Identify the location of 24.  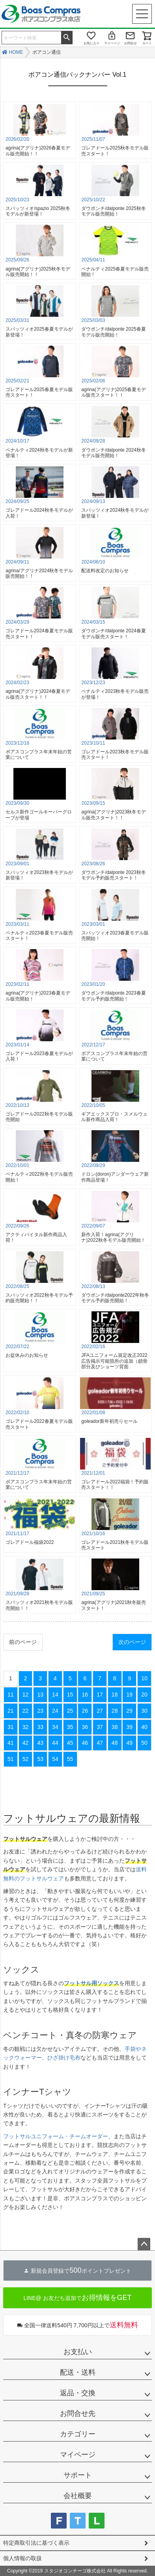
(55, 1711).